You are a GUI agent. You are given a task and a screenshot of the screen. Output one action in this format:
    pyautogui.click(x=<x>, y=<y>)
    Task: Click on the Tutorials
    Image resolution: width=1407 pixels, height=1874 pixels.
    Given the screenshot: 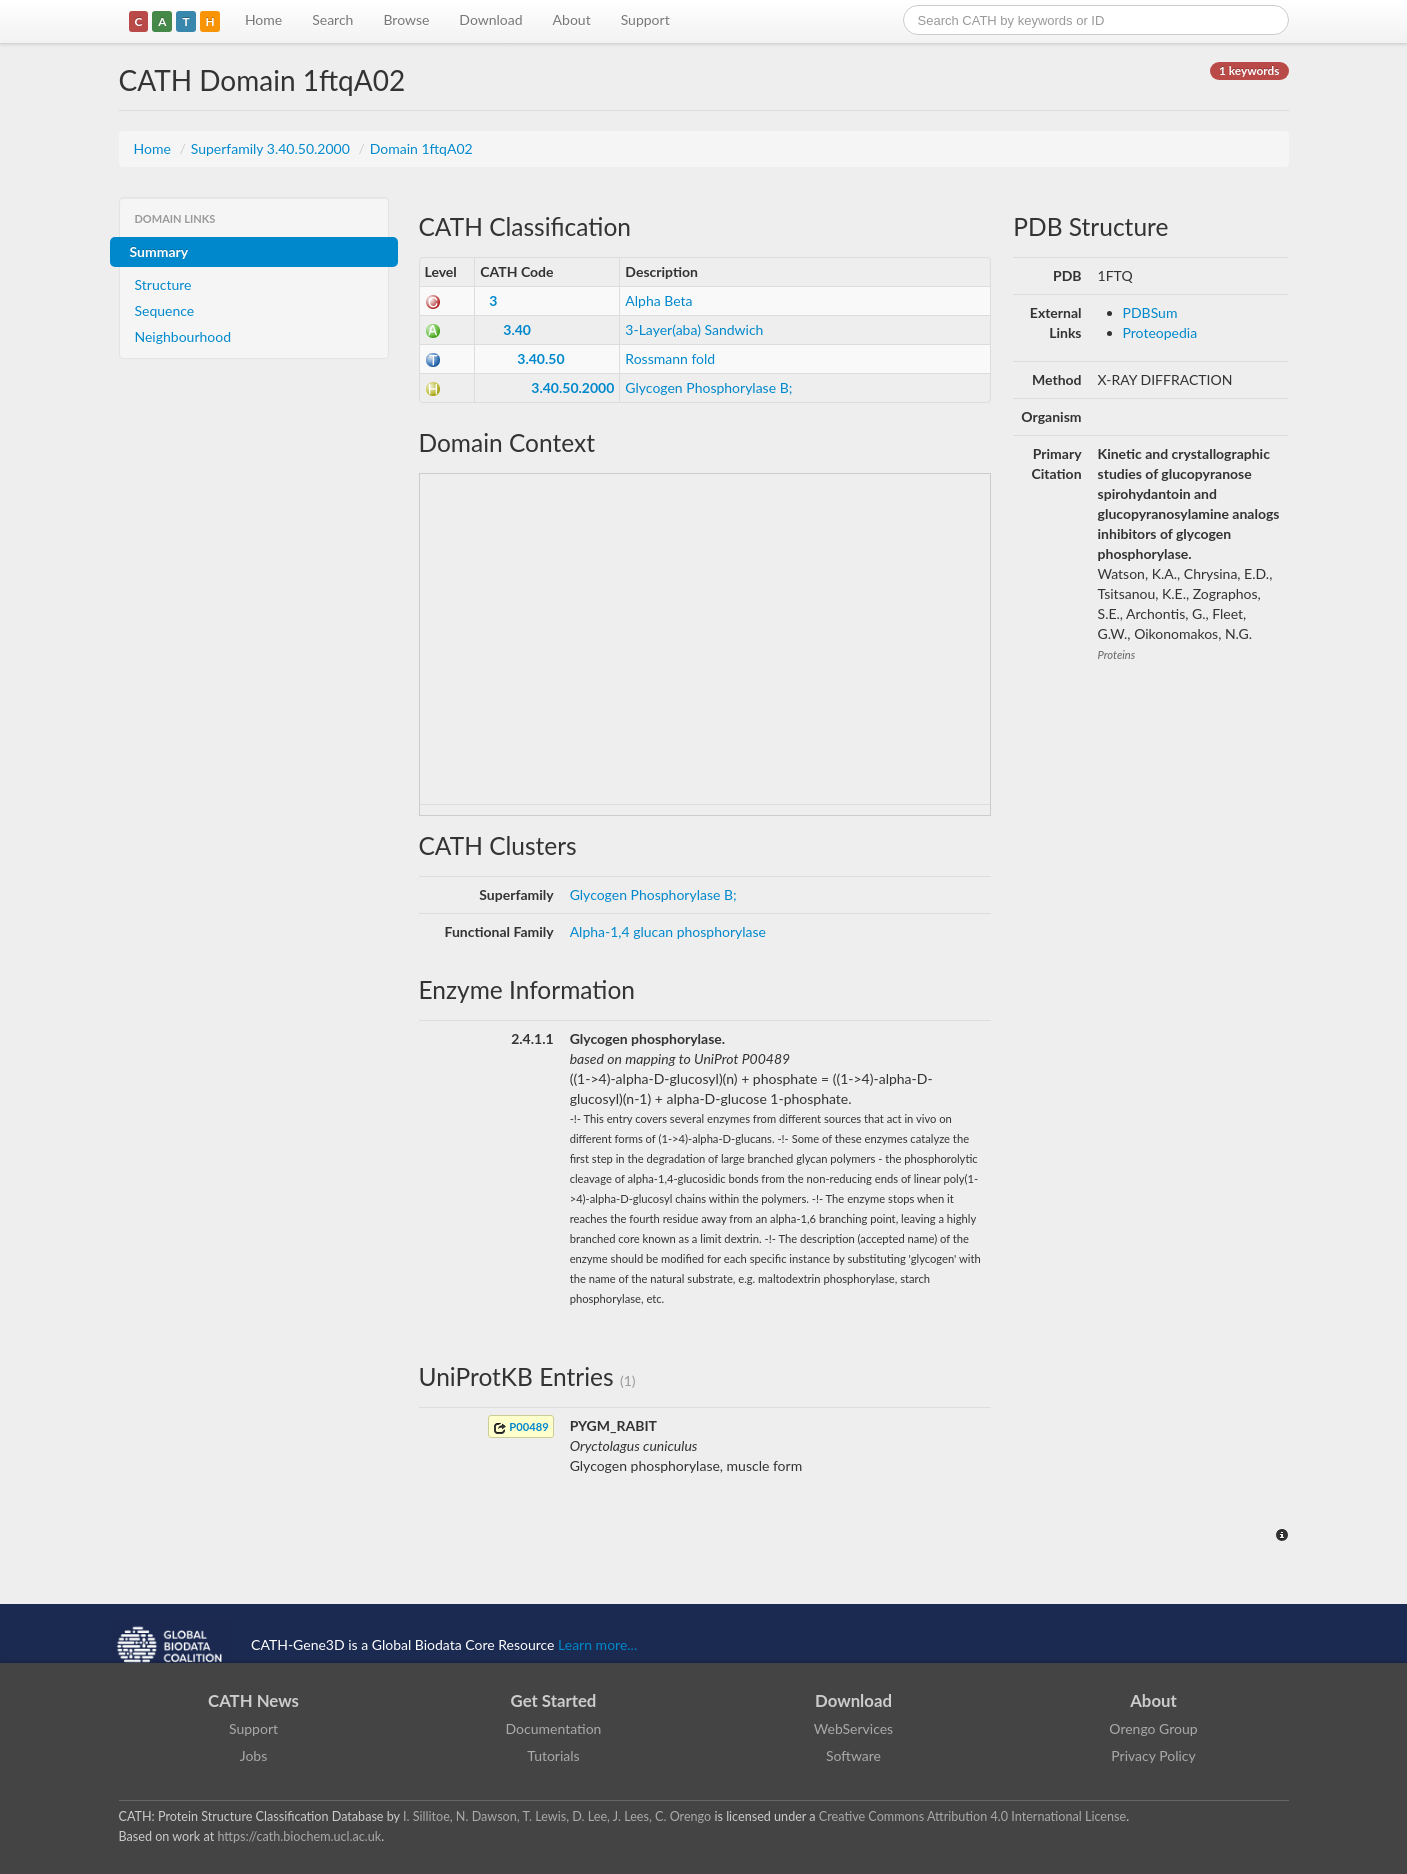 What is the action you would take?
    pyautogui.click(x=553, y=1755)
    